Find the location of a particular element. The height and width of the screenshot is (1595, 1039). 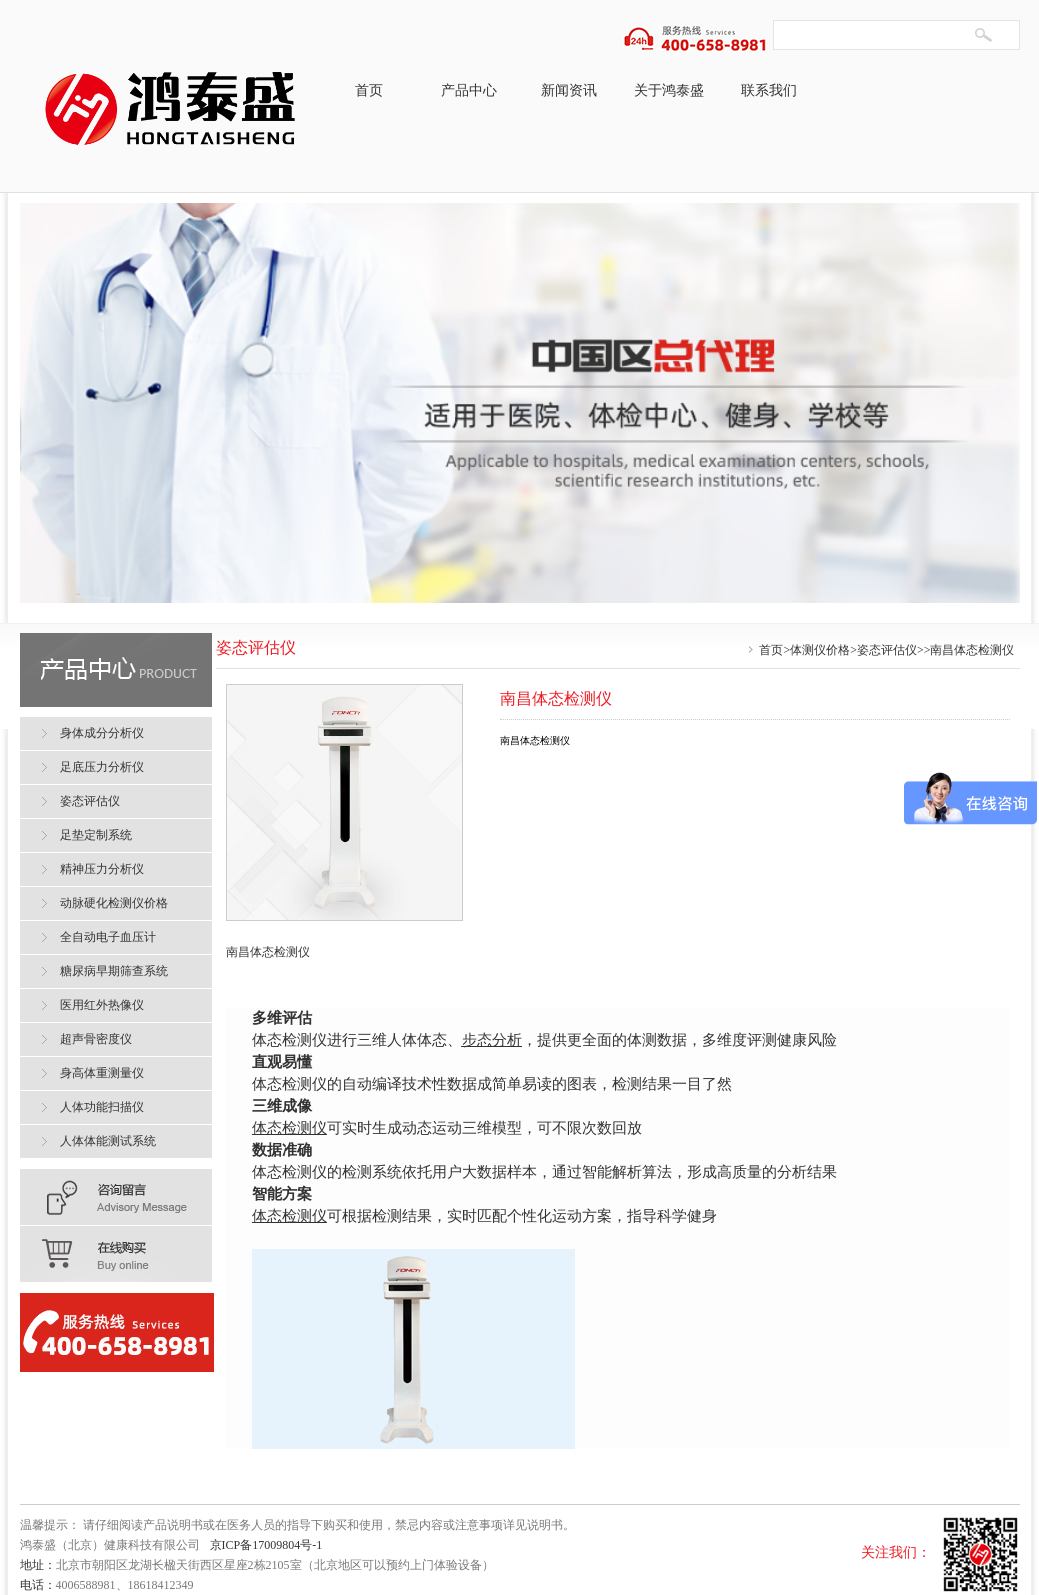

全自动电子血压计 is located at coordinates (108, 937).